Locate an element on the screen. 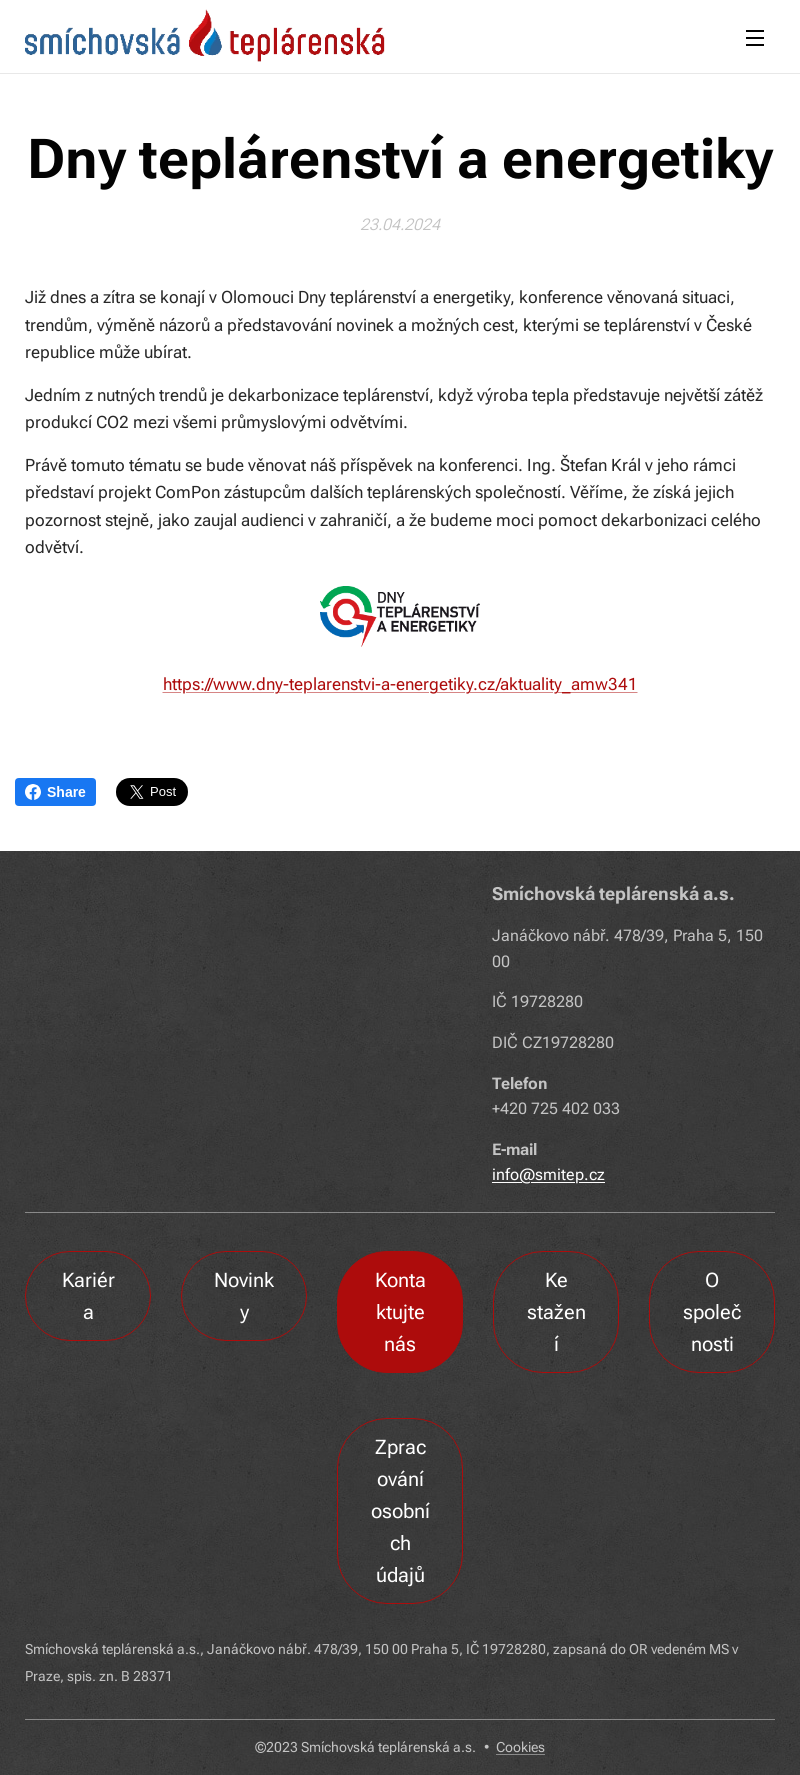 This screenshot has width=800, height=1775. https://www.dny-teplarenstvi-a-energetiky.cz/aktuality_amw341 is located at coordinates (400, 684).